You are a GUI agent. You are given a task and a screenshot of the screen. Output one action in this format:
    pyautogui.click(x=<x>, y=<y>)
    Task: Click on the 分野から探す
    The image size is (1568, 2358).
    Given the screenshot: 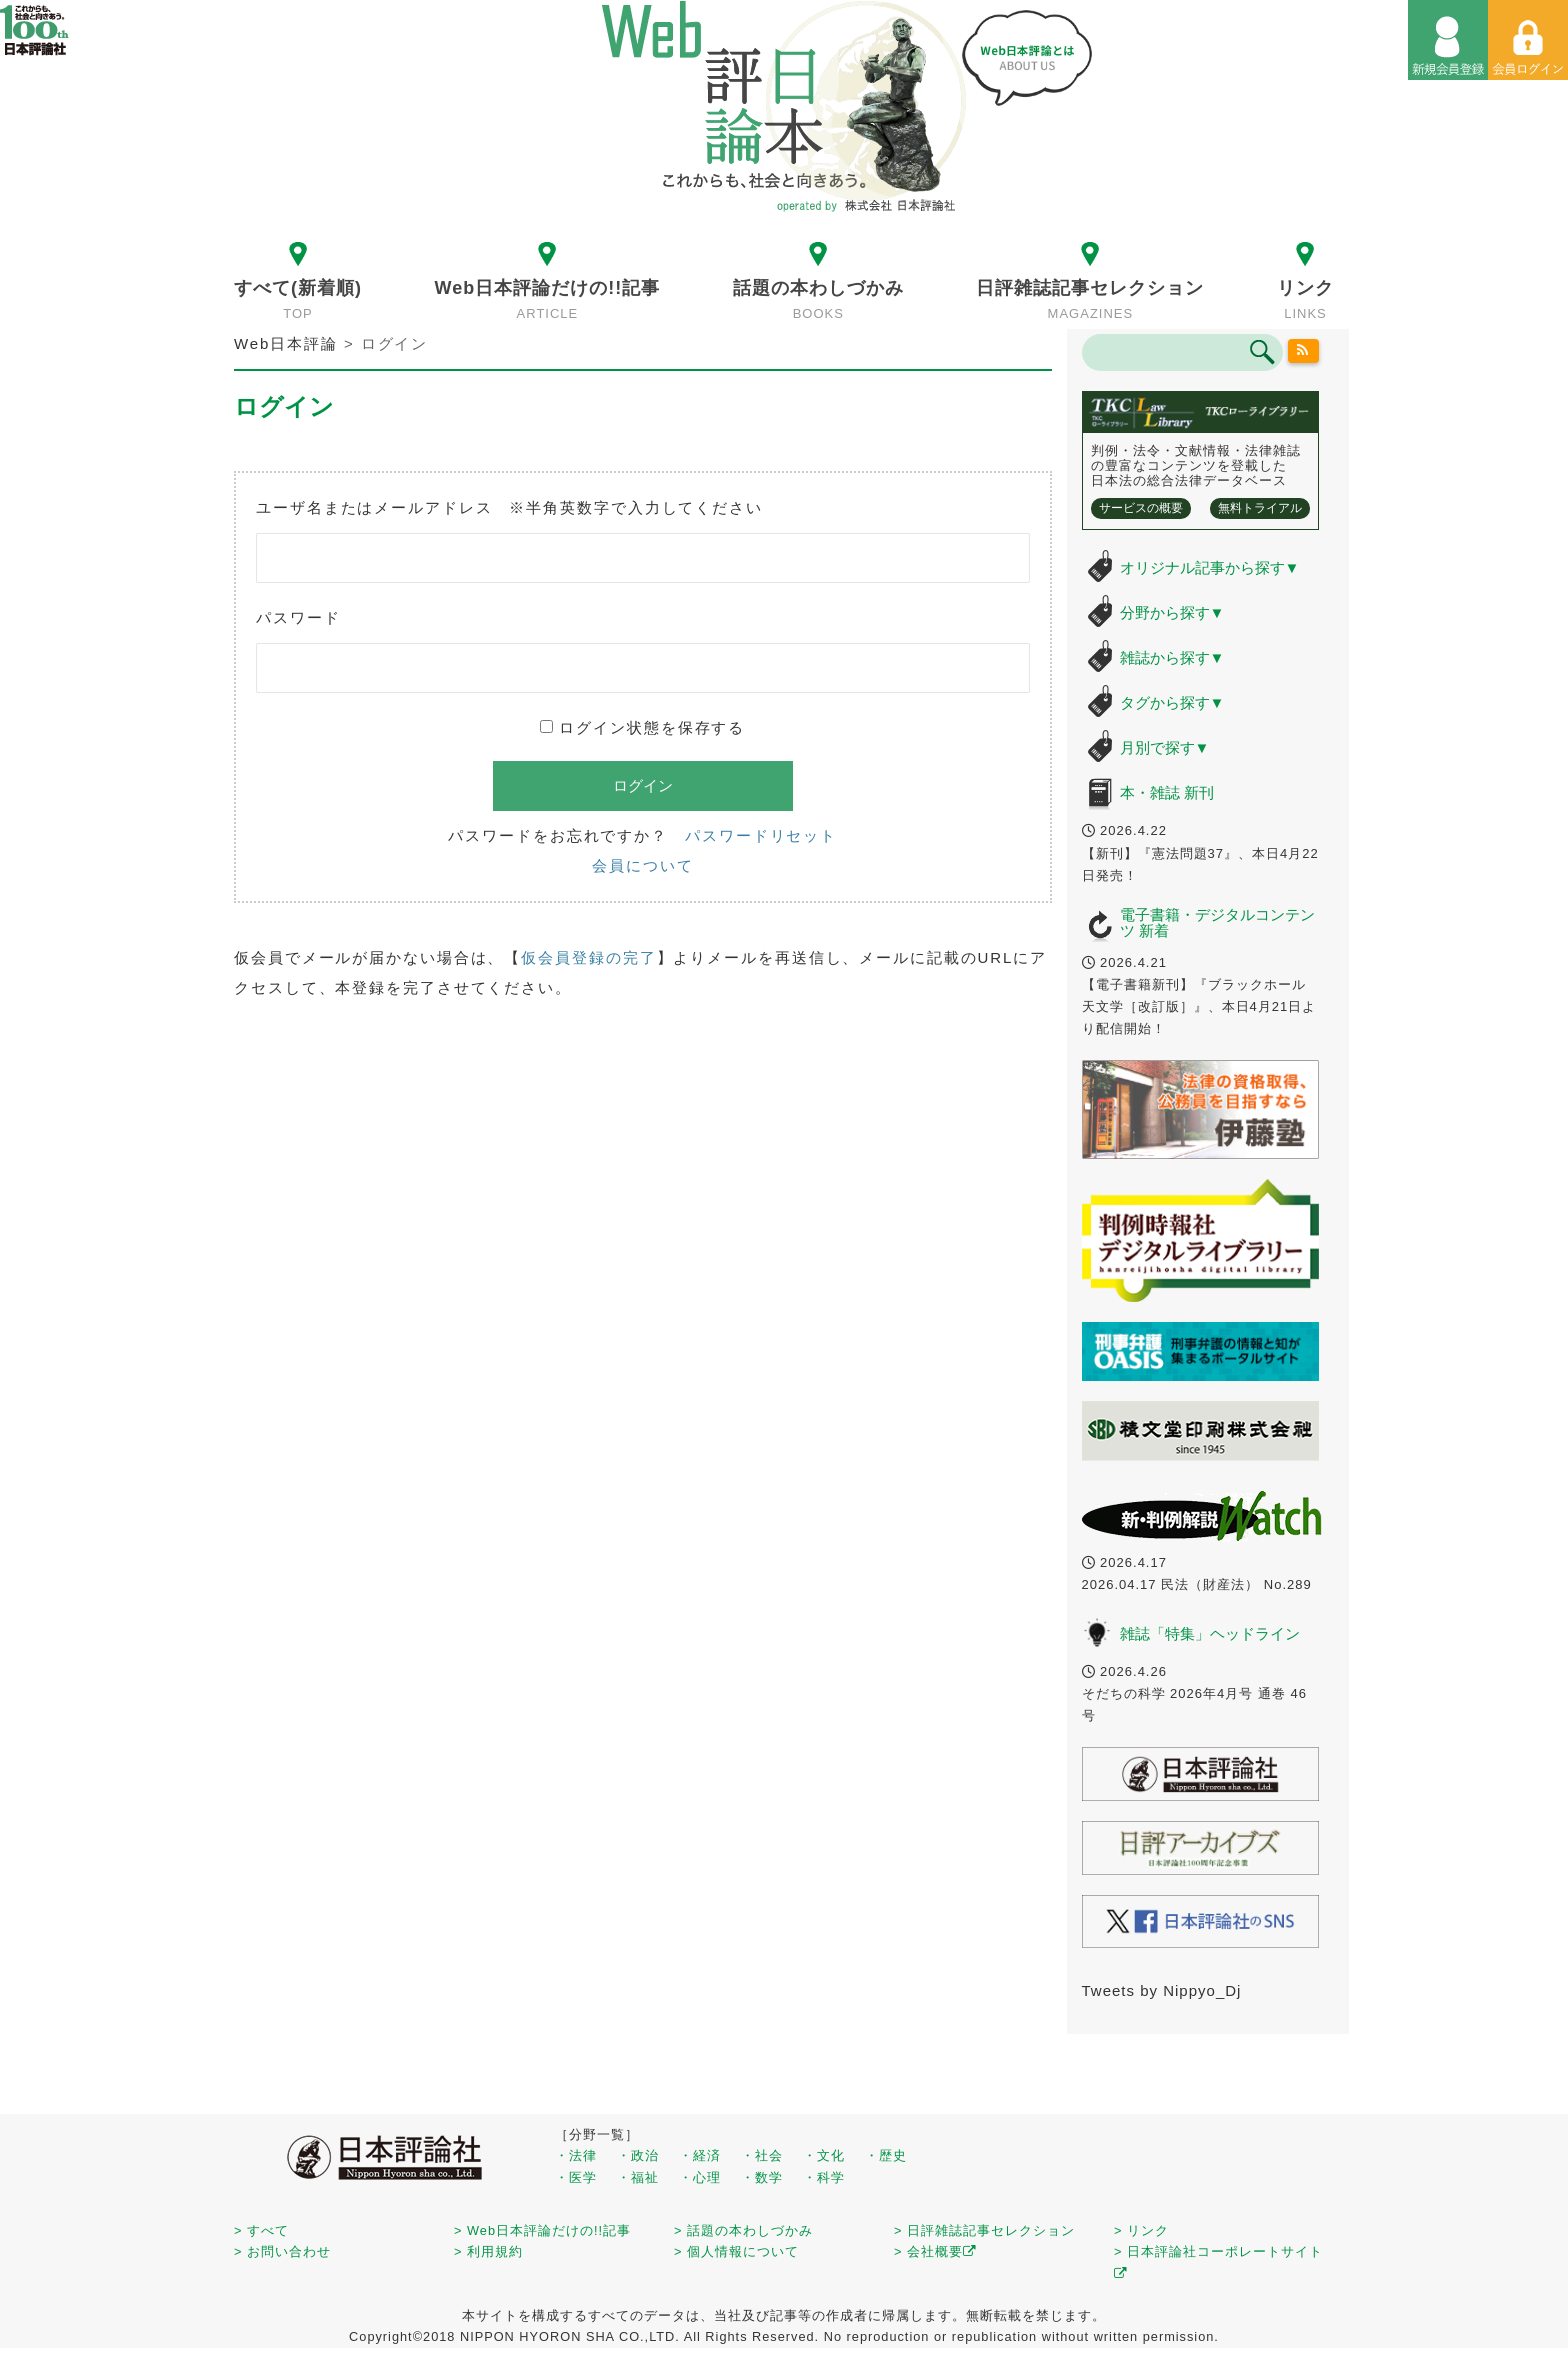 What is the action you would take?
    pyautogui.click(x=1172, y=612)
    